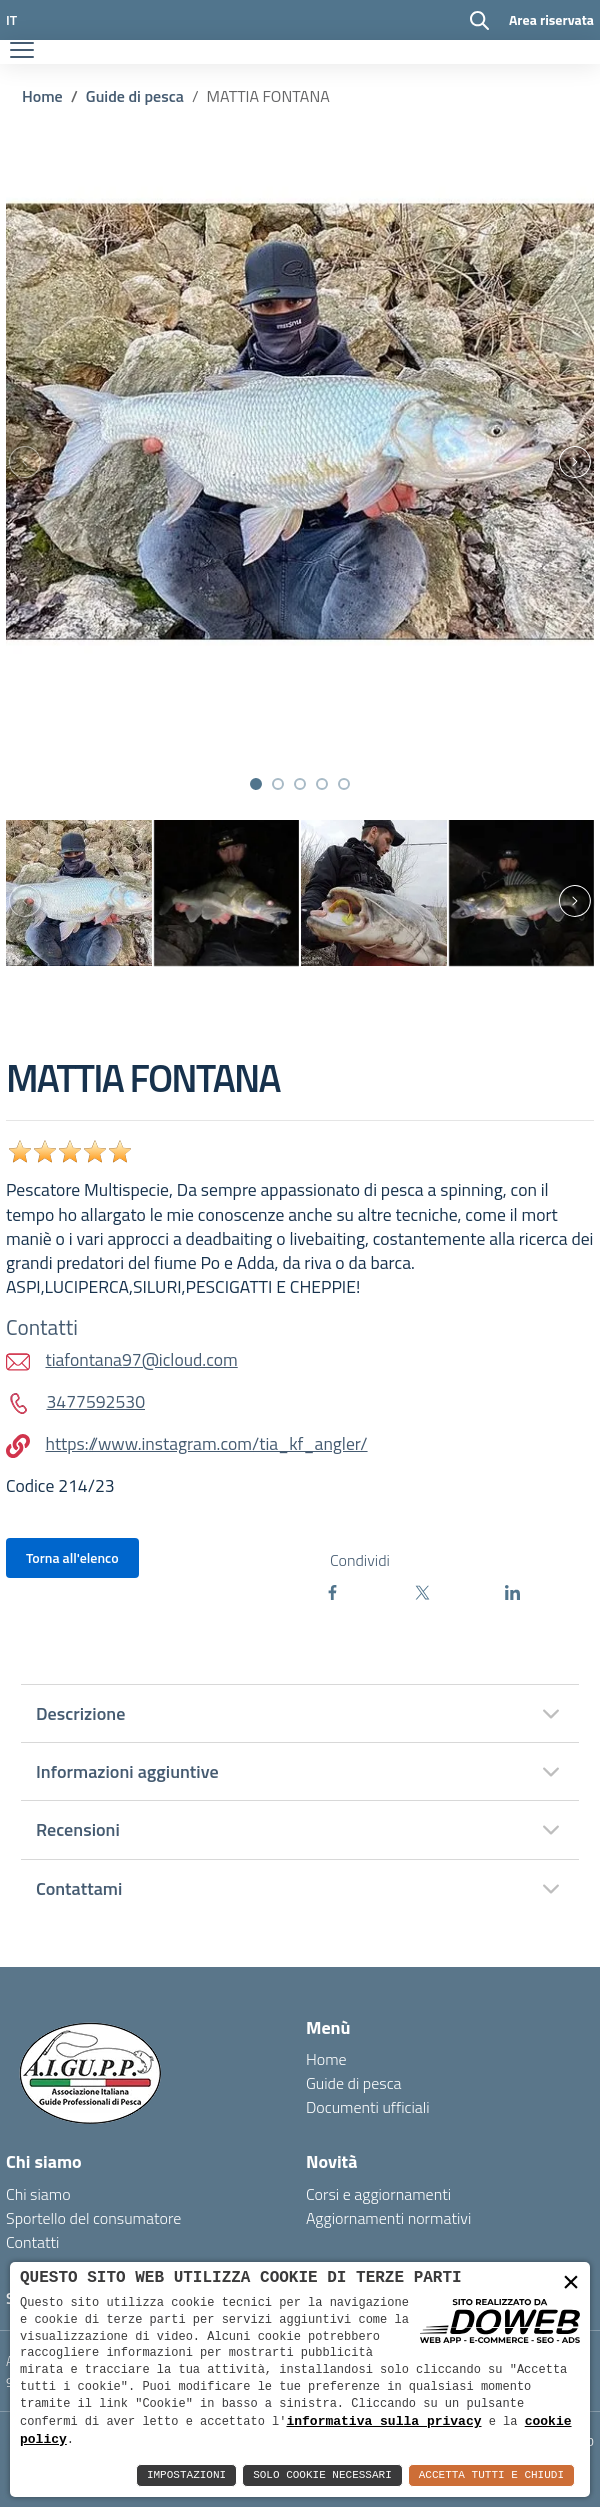  What do you see at coordinates (186, 2475) in the screenshot?
I see `Impostazioni` at bounding box center [186, 2475].